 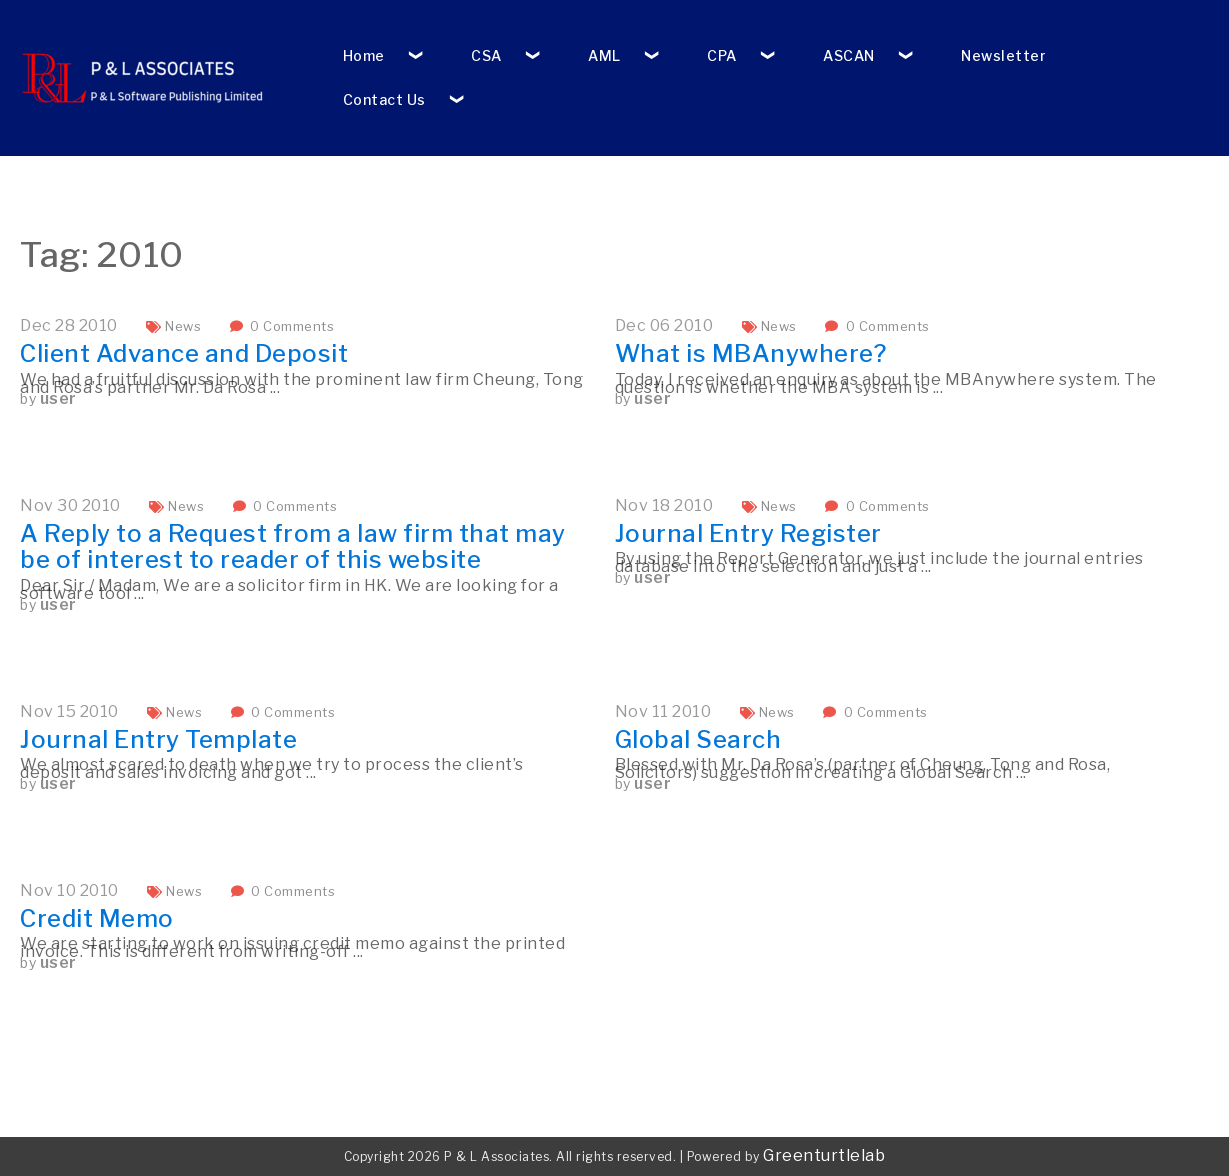 What do you see at coordinates (97, 918) in the screenshot?
I see `Credit Memo` at bounding box center [97, 918].